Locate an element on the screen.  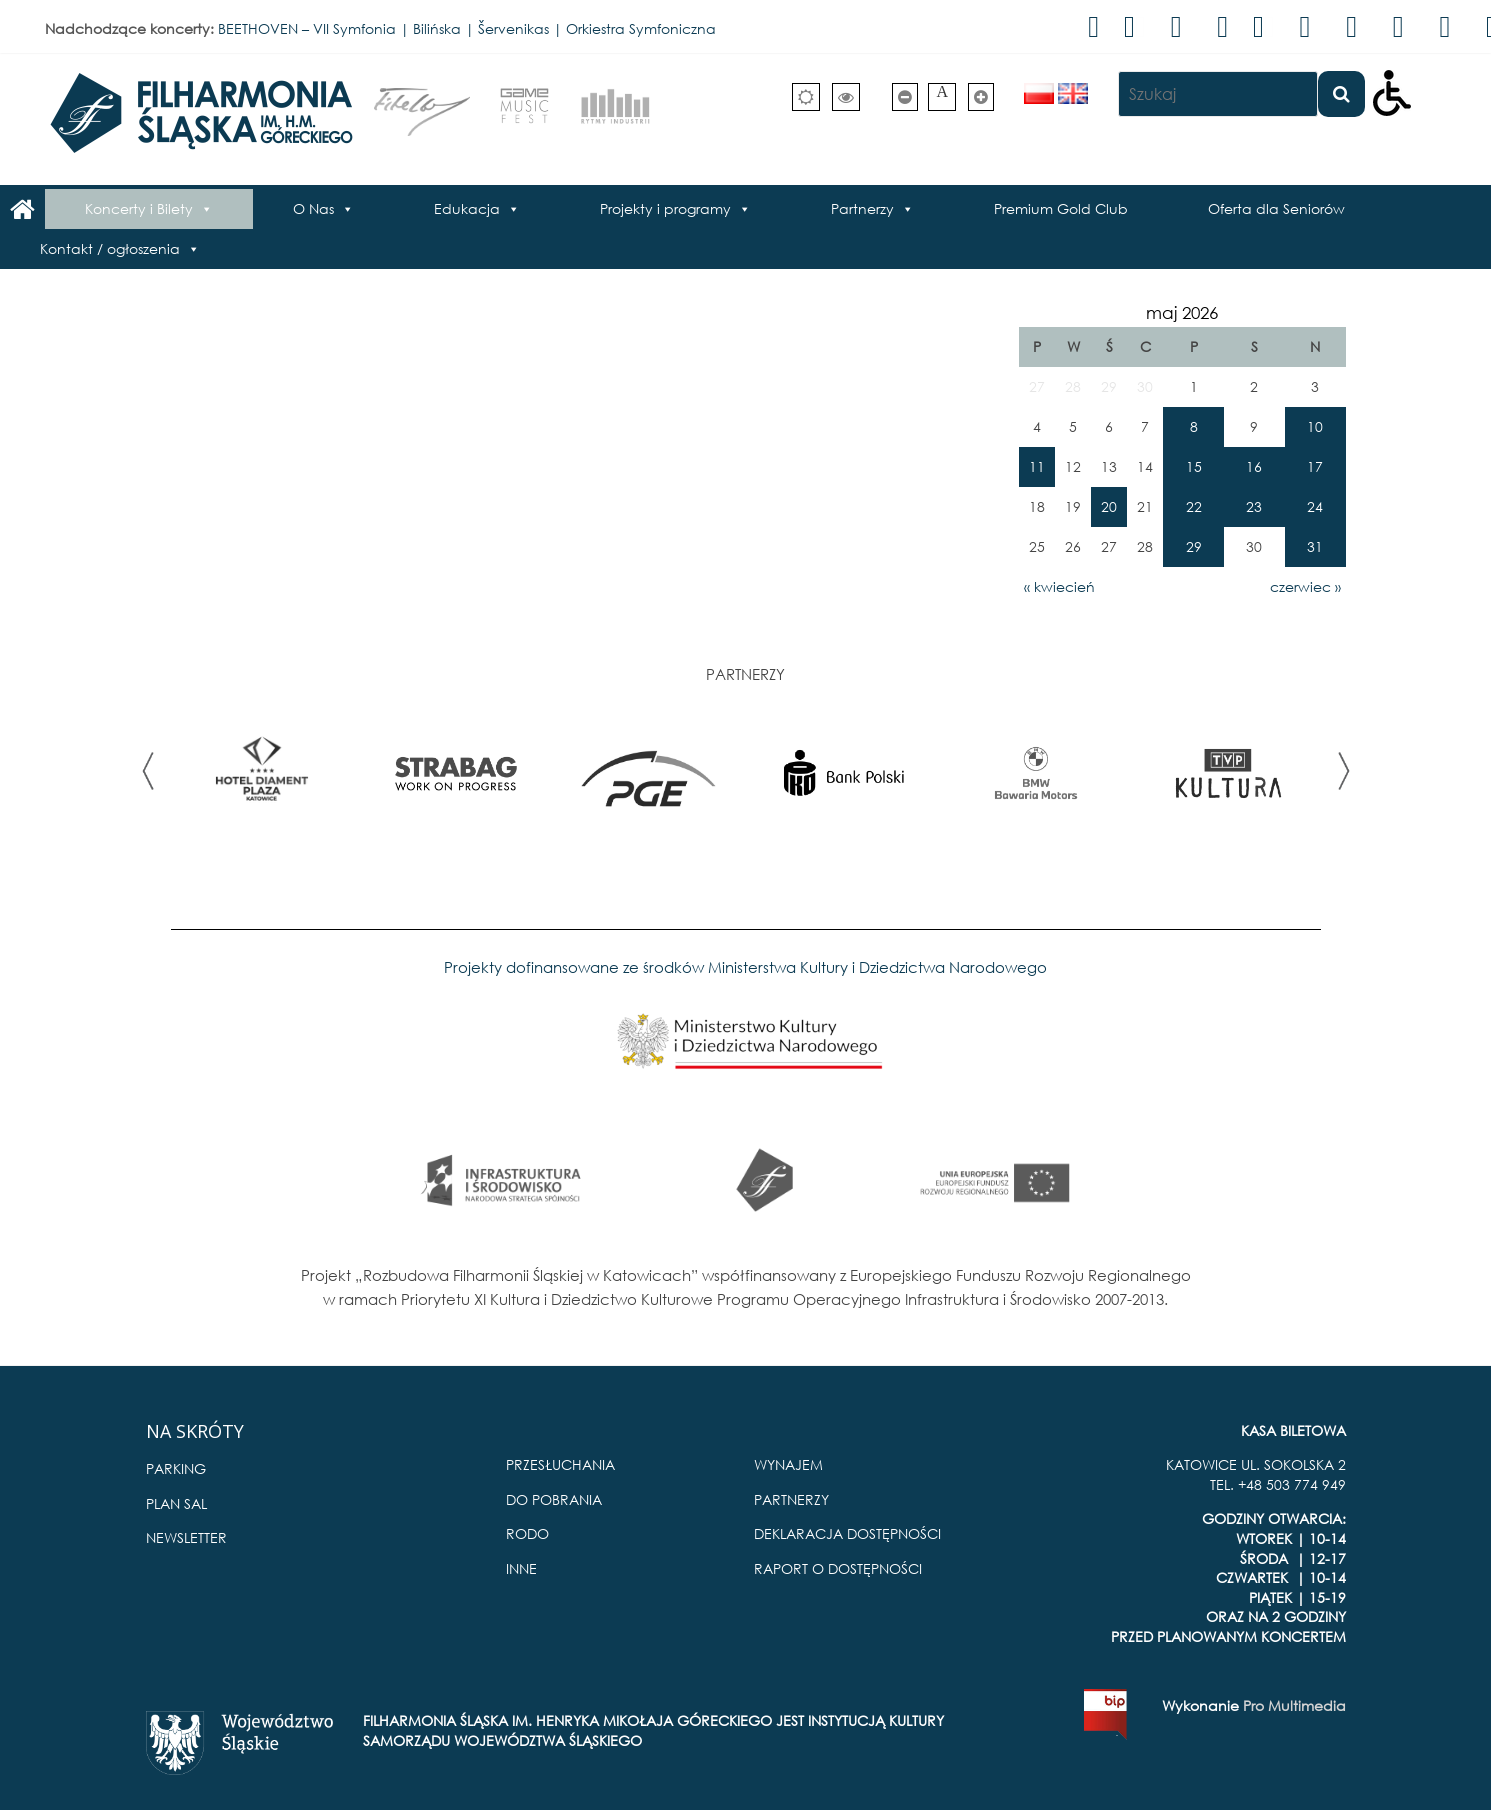
maj 2026 is located at coordinates (1182, 312).